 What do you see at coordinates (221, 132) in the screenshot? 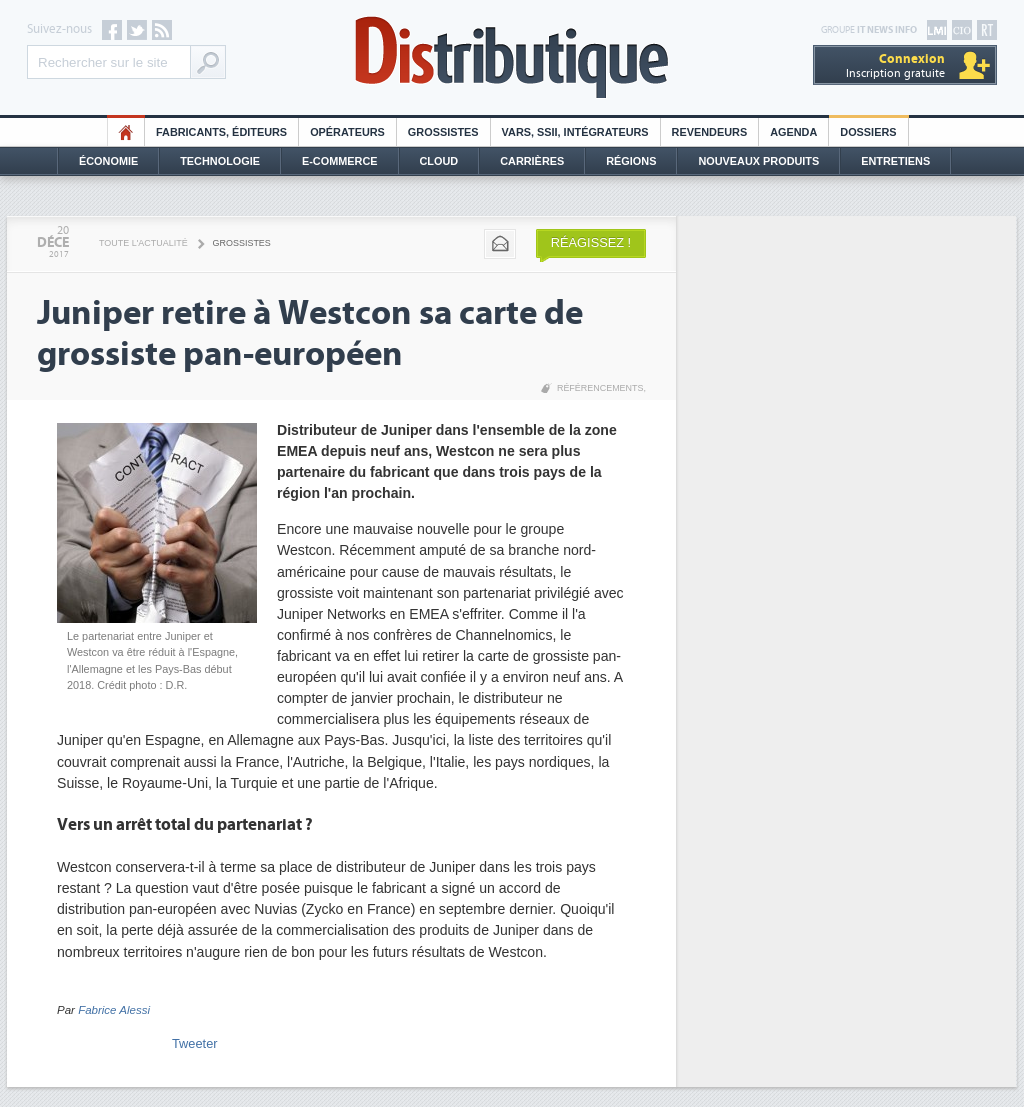
I see `Fabricants, éditeurs` at bounding box center [221, 132].